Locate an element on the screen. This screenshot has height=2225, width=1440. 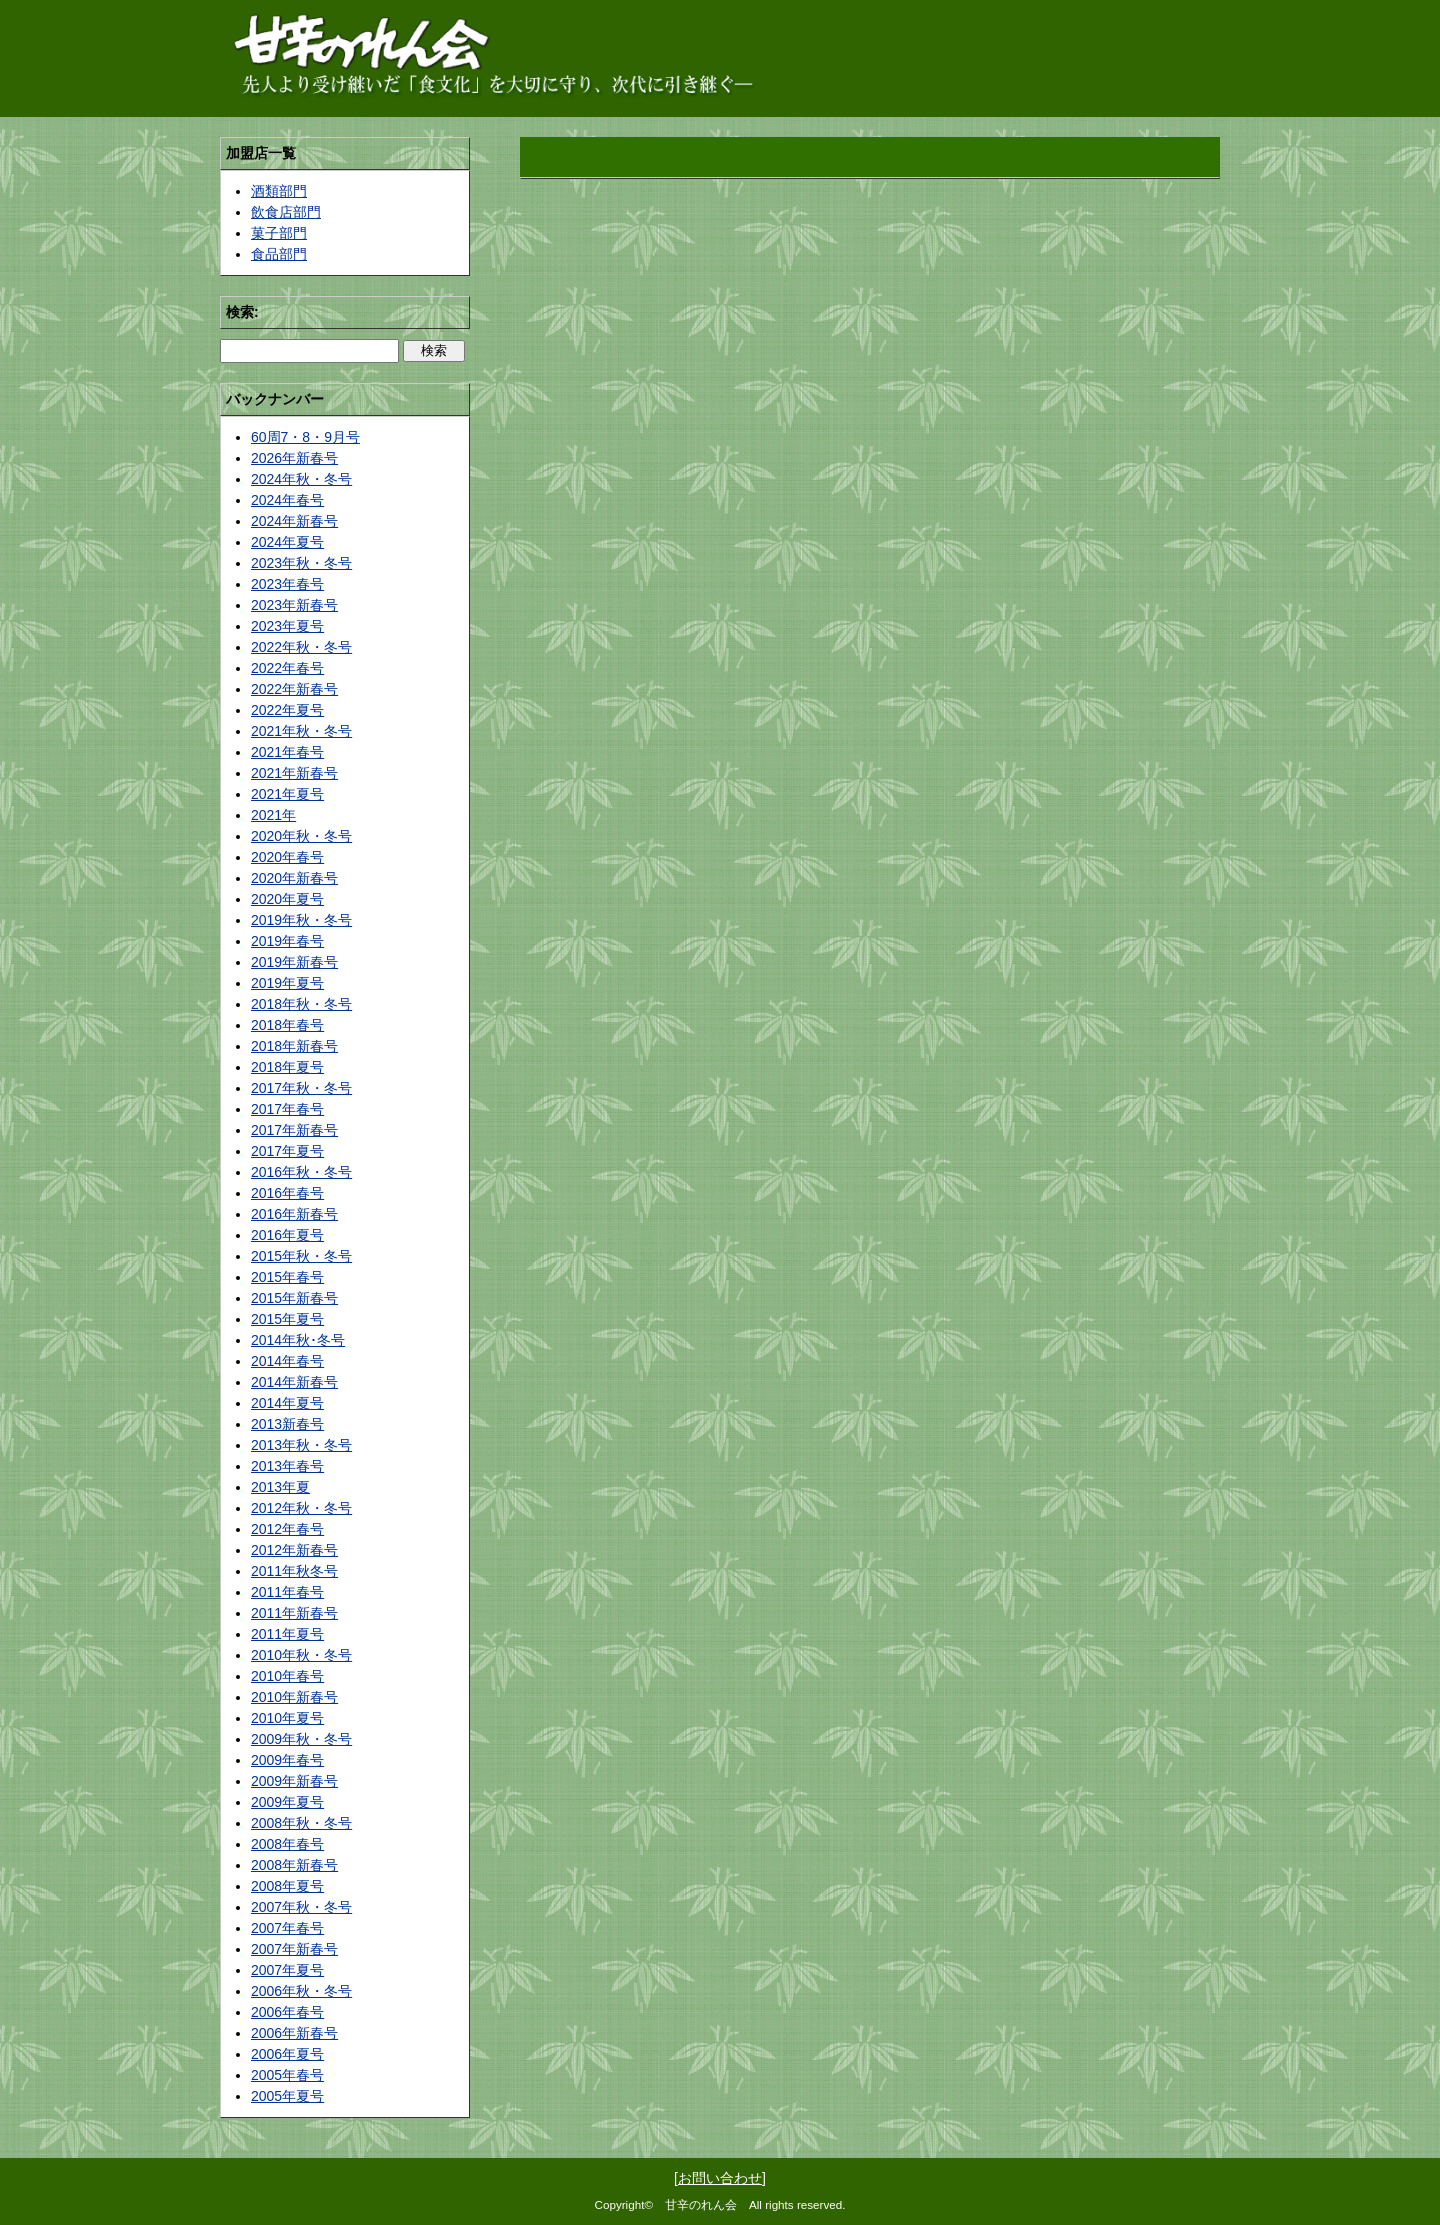
2016年春号 is located at coordinates (287, 1193).